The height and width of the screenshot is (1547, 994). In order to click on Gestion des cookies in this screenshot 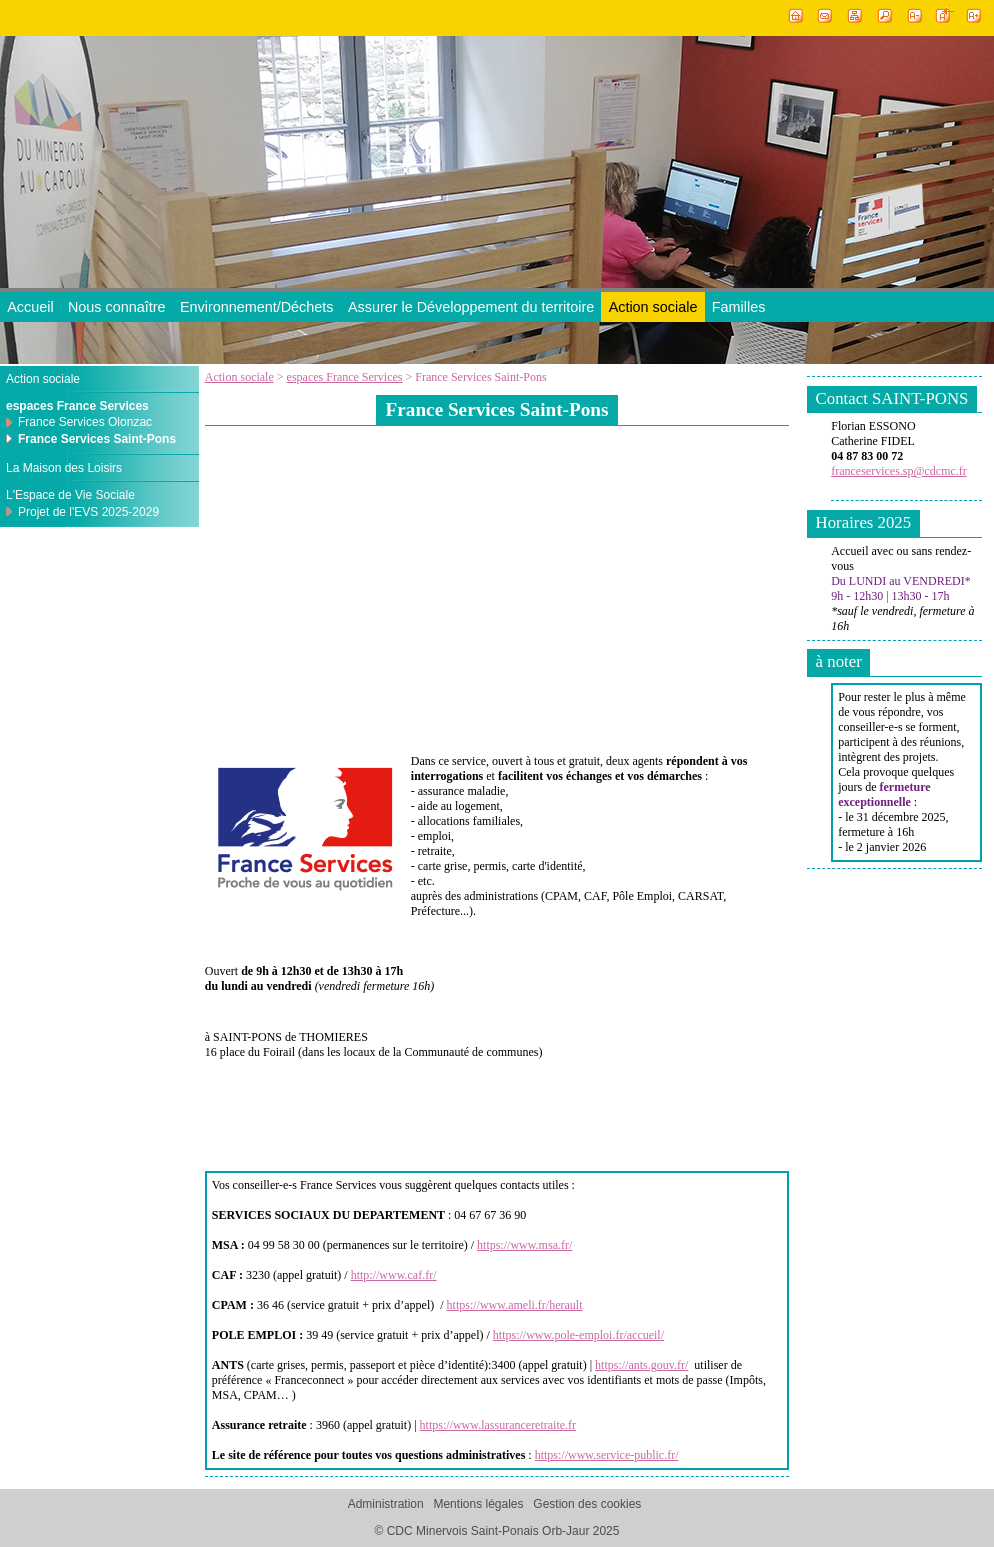, I will do `click(587, 1504)`.